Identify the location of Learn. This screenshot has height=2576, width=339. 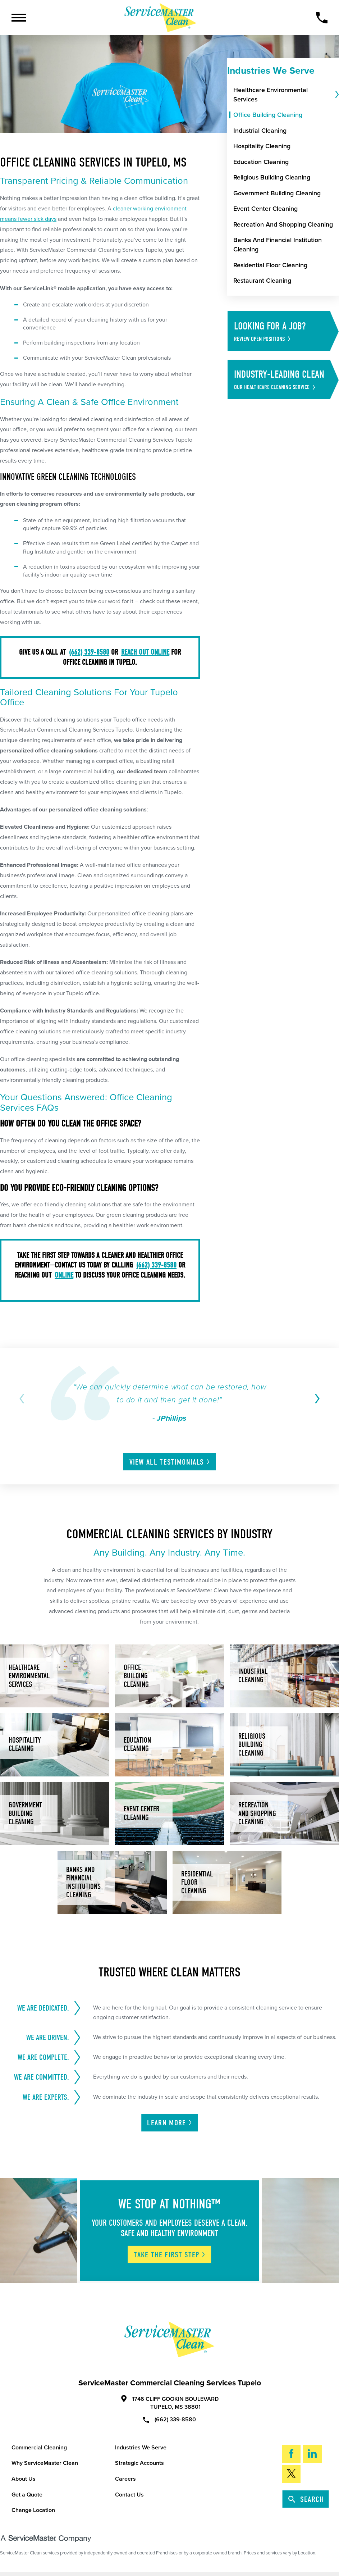
(170, 2122).